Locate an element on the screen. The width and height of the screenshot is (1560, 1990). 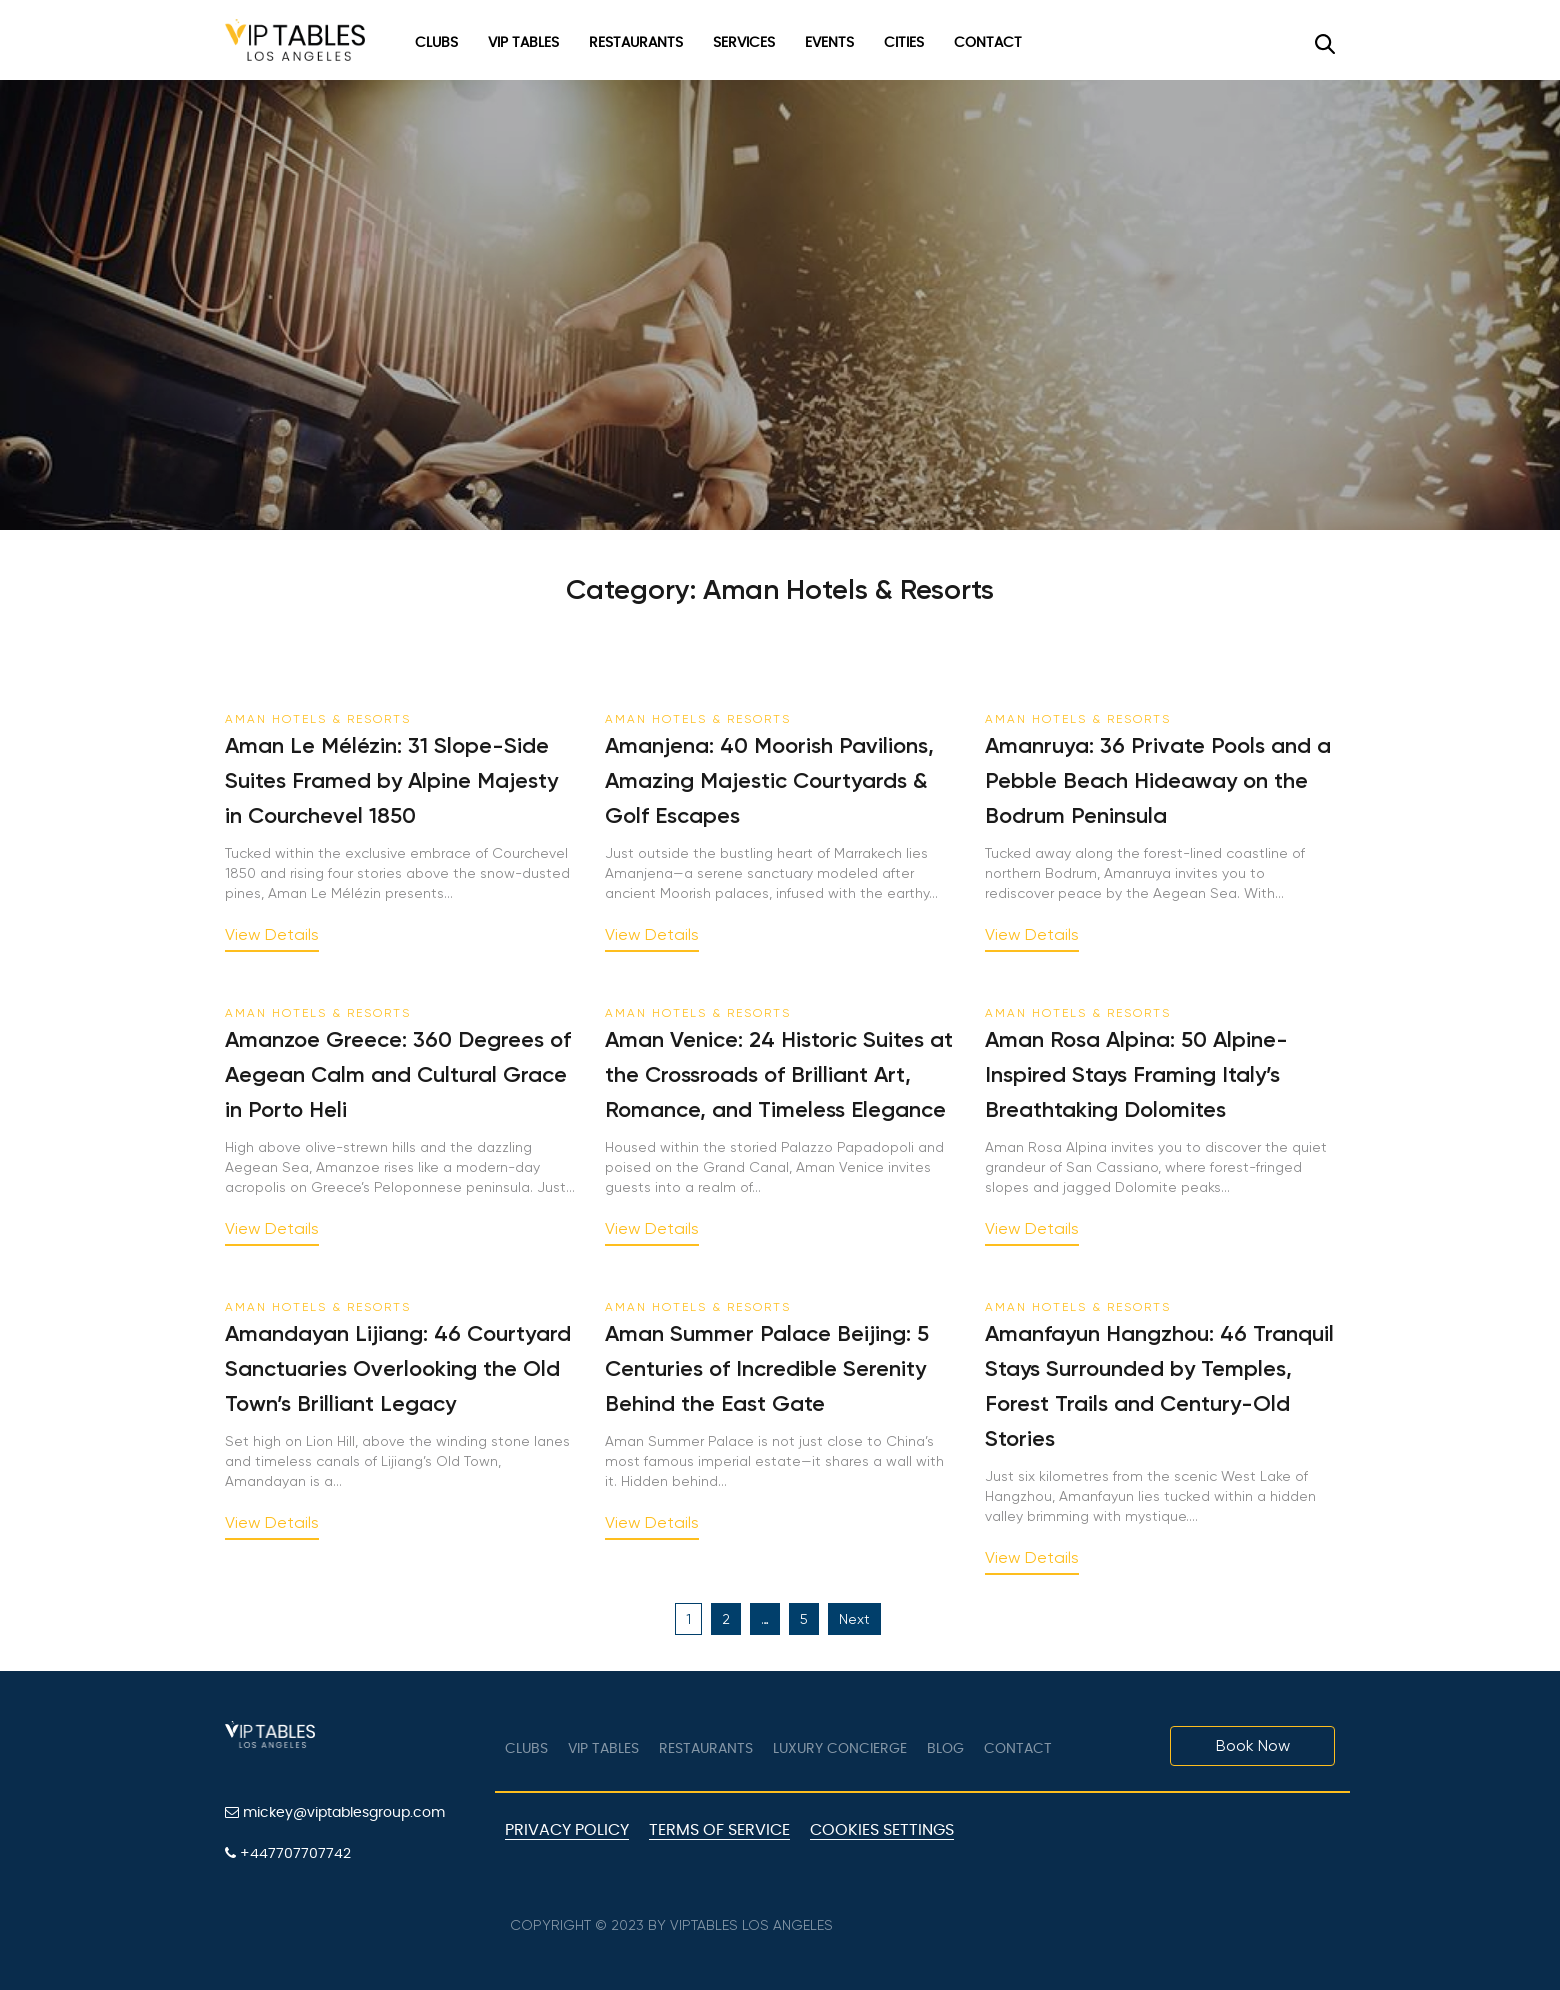
LUXURY CONCIERGE is located at coordinates (840, 1749).